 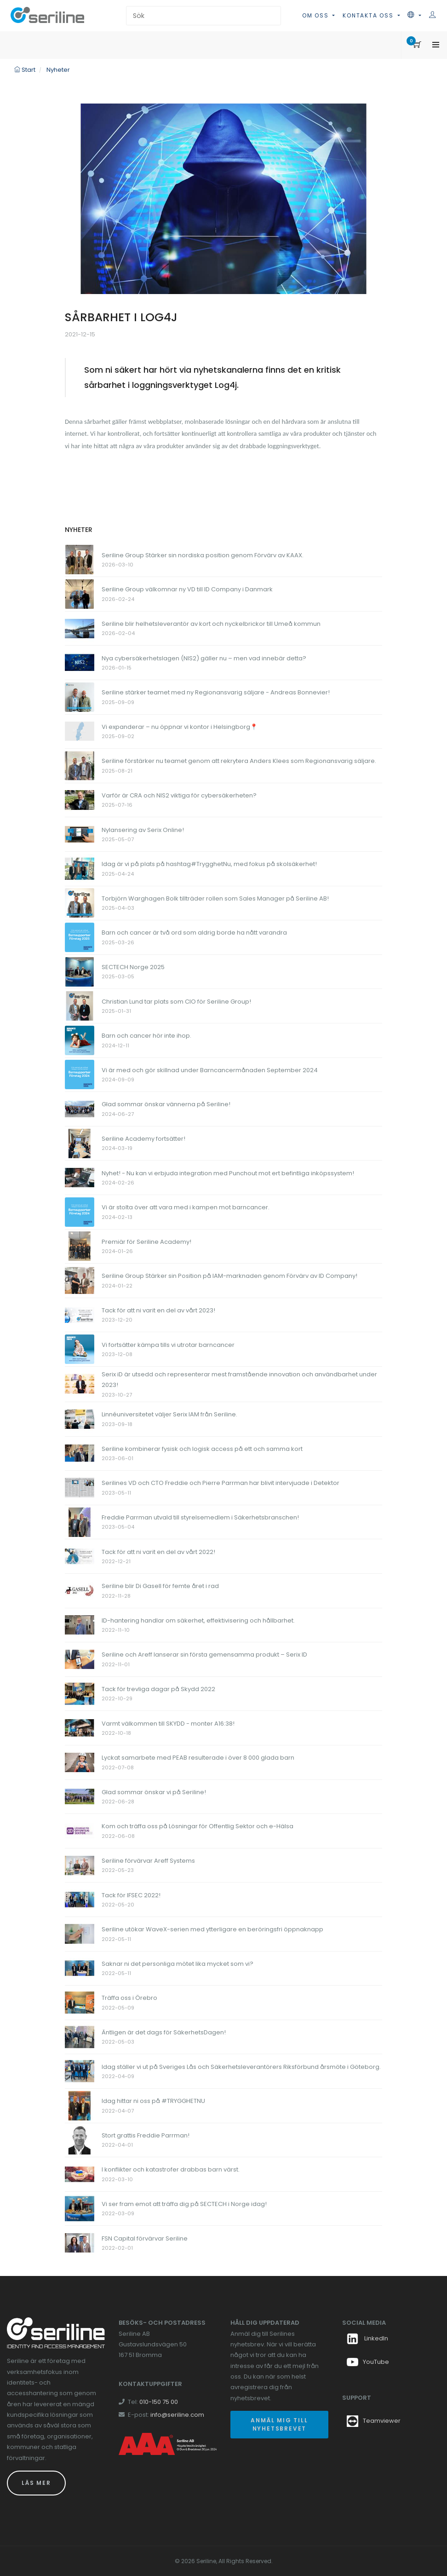 I want to click on Seriline blir helhetsleverantör av kort och nyckelbrickor till Umeå kommun, so click(x=211, y=623).